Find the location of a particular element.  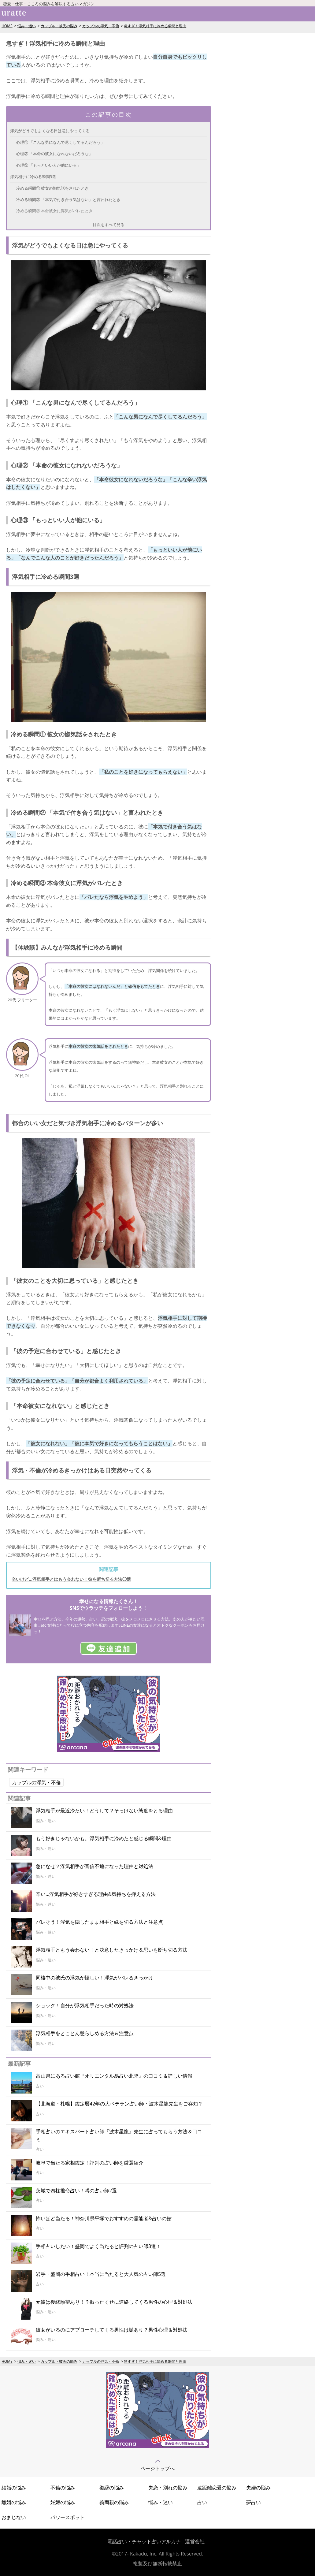

結婚の悩み is located at coordinates (14, 2487).